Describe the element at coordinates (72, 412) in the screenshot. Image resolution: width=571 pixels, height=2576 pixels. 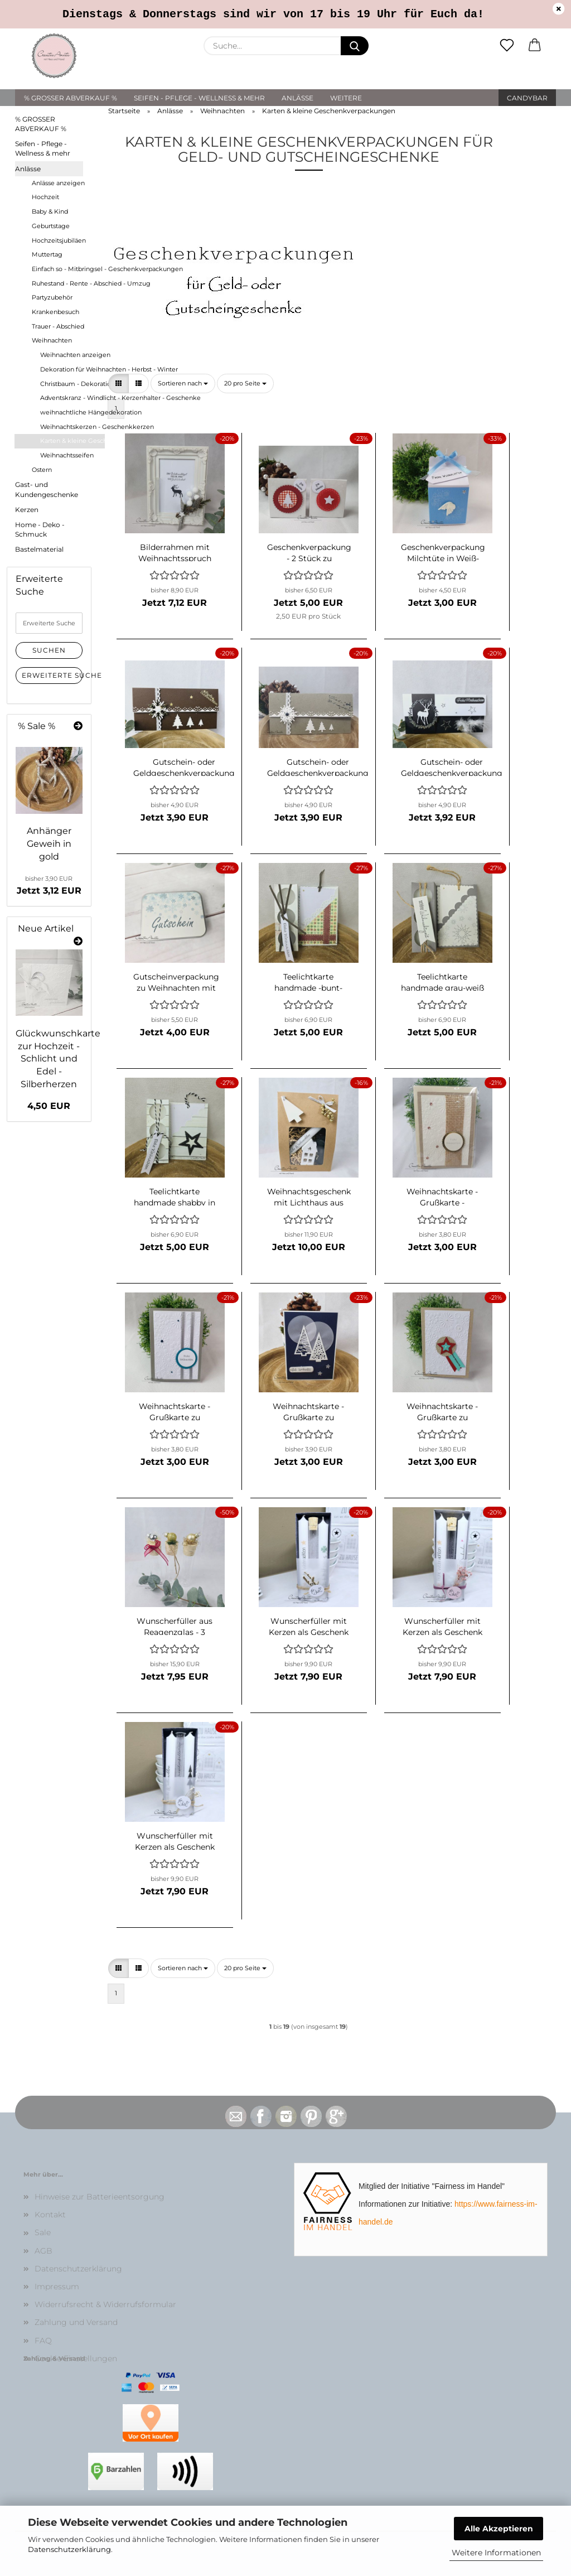
I see `weihnachtliche Hängedekoration` at that location.